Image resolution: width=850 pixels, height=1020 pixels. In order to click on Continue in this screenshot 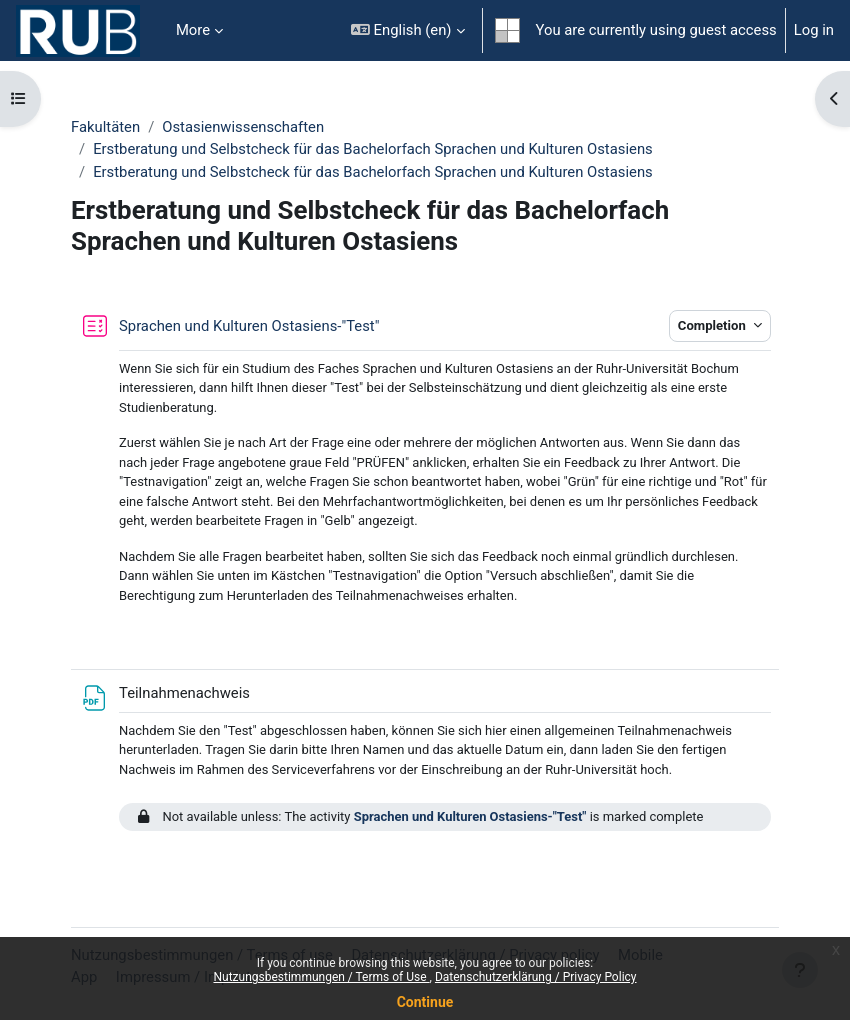, I will do `click(425, 1002)`.